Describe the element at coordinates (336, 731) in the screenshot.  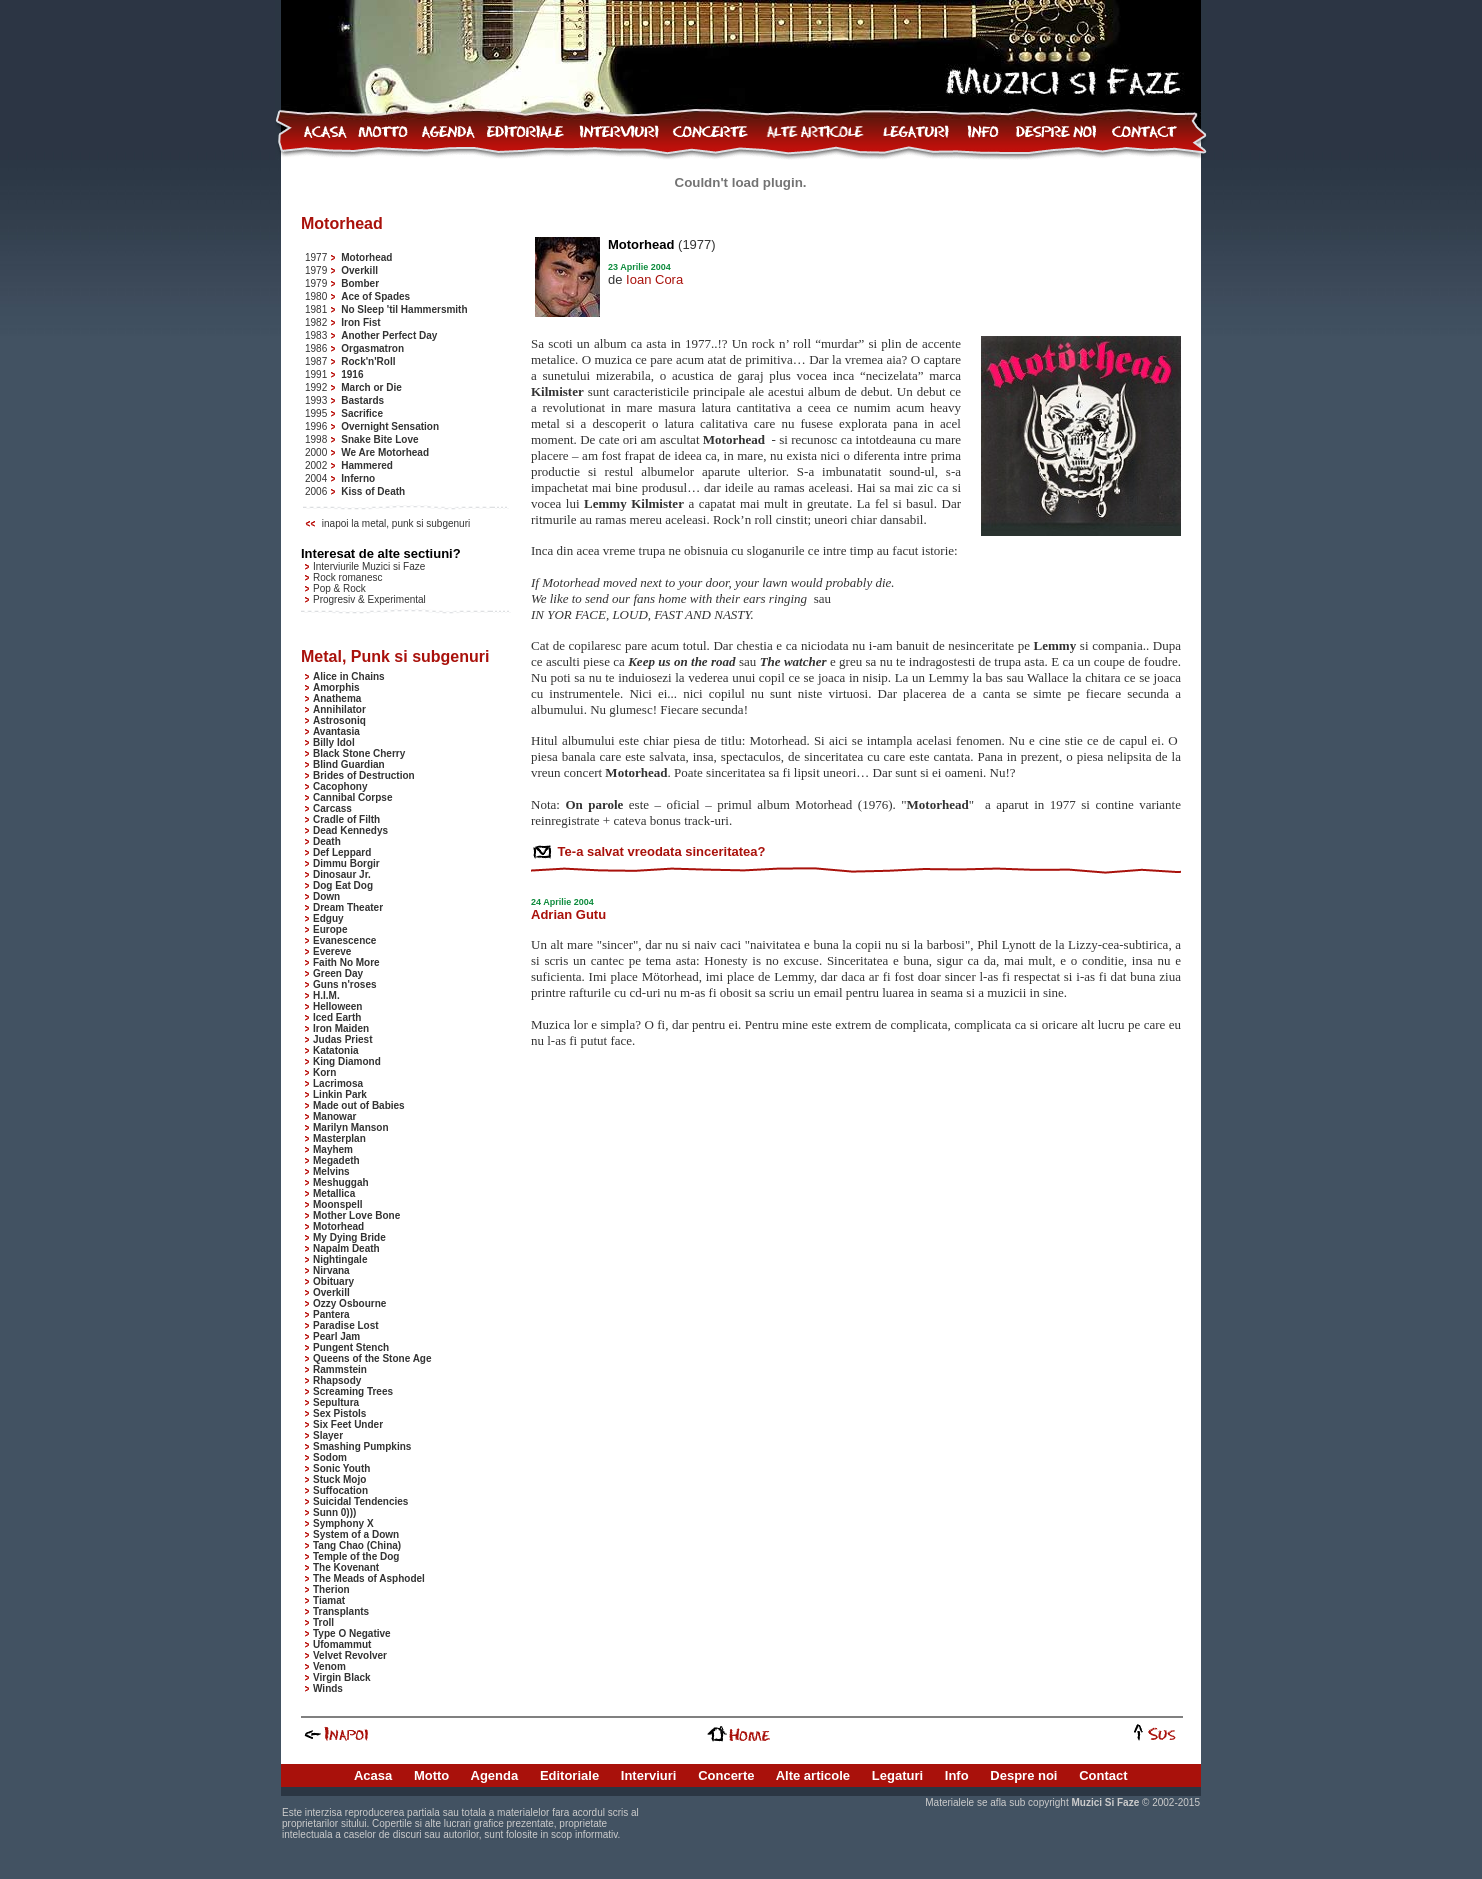
I see `Avantasia` at that location.